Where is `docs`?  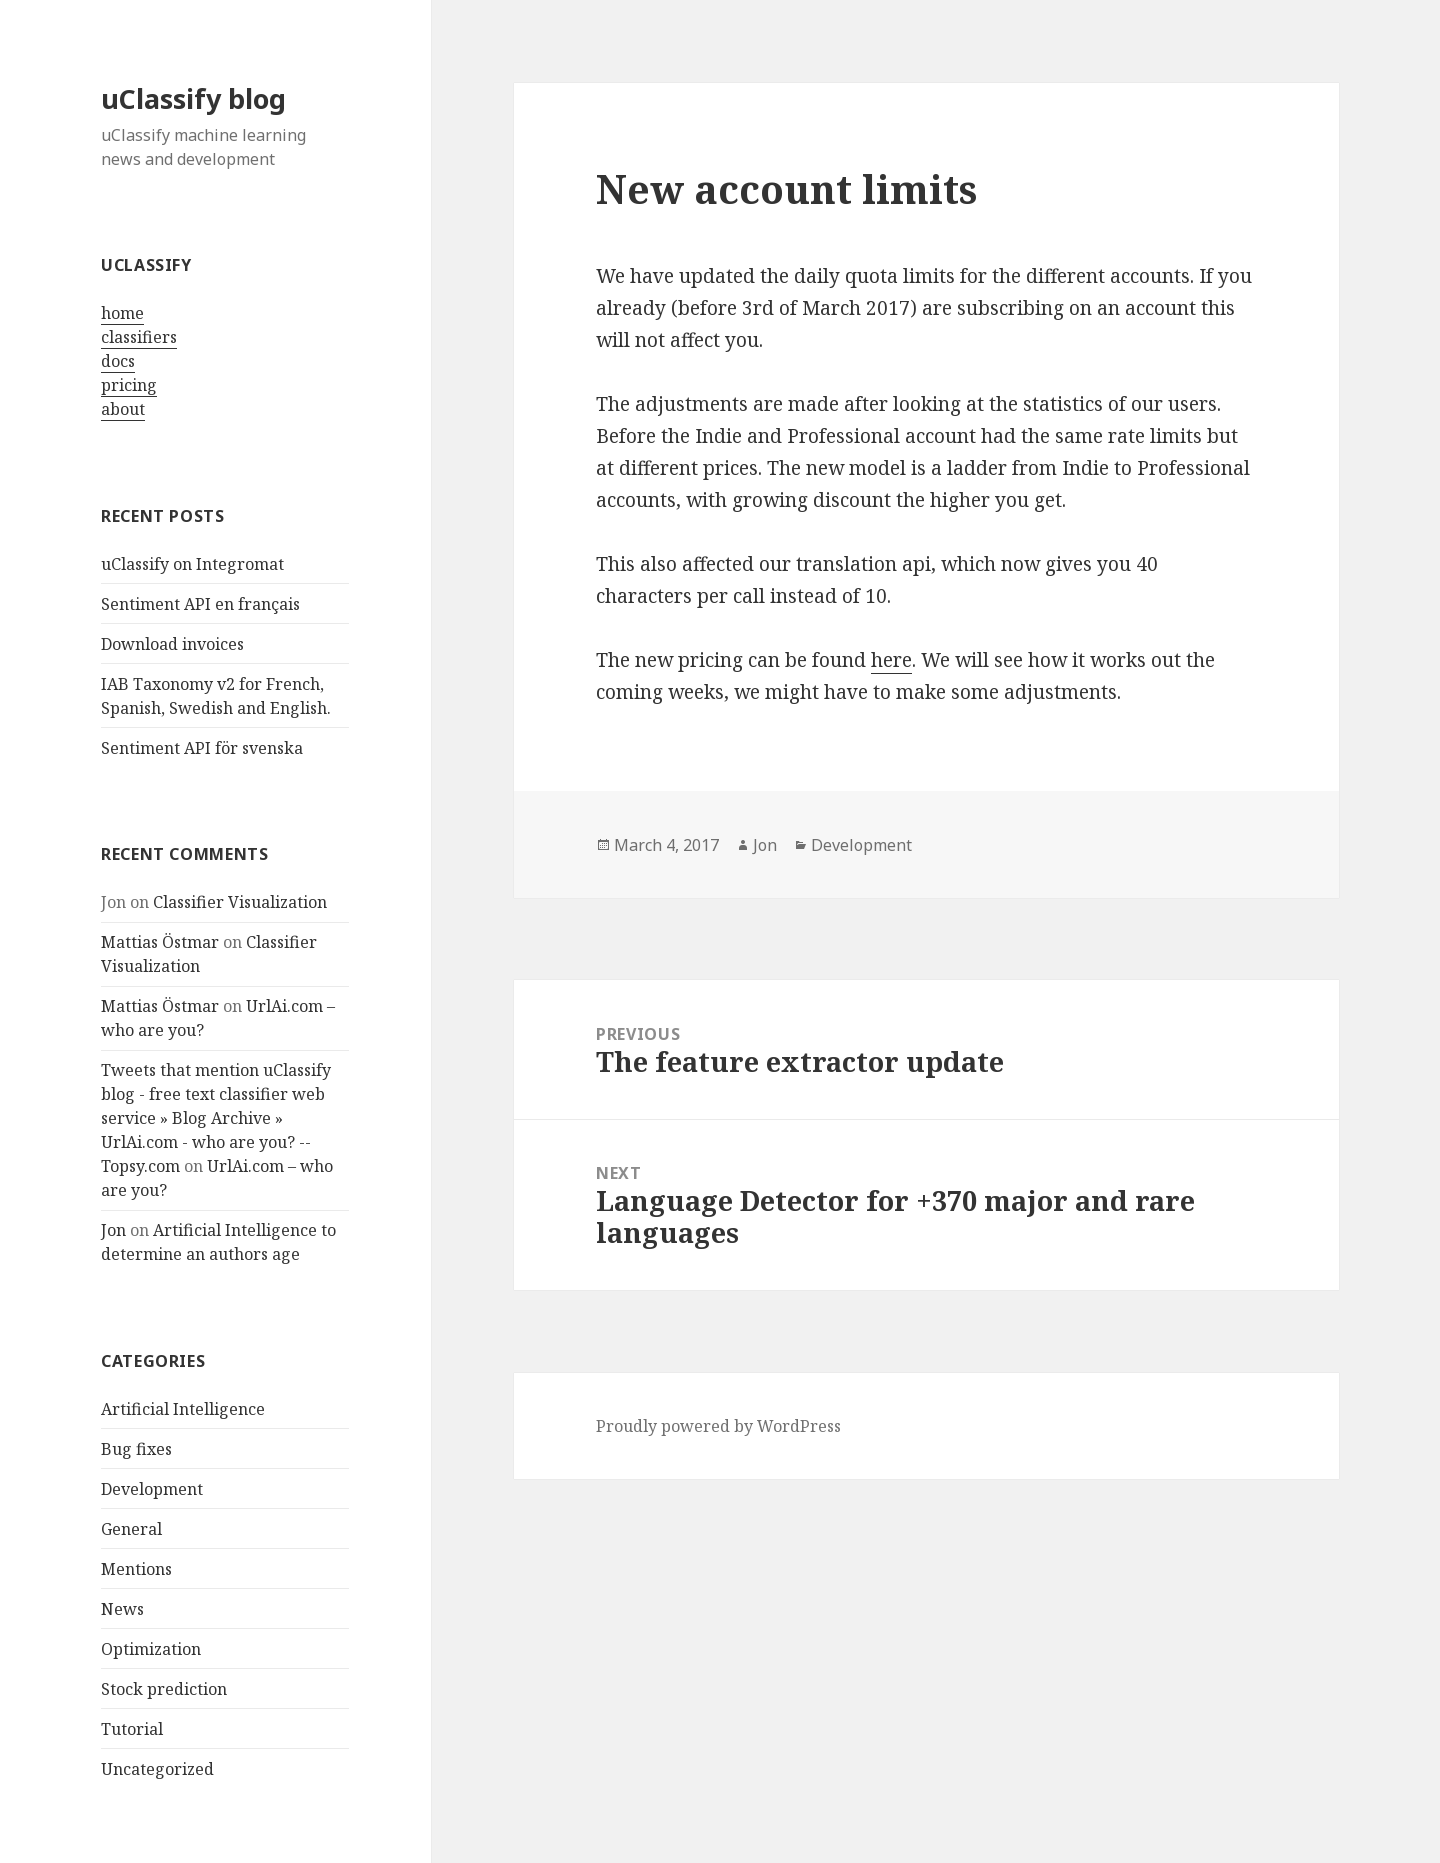 docs is located at coordinates (118, 361).